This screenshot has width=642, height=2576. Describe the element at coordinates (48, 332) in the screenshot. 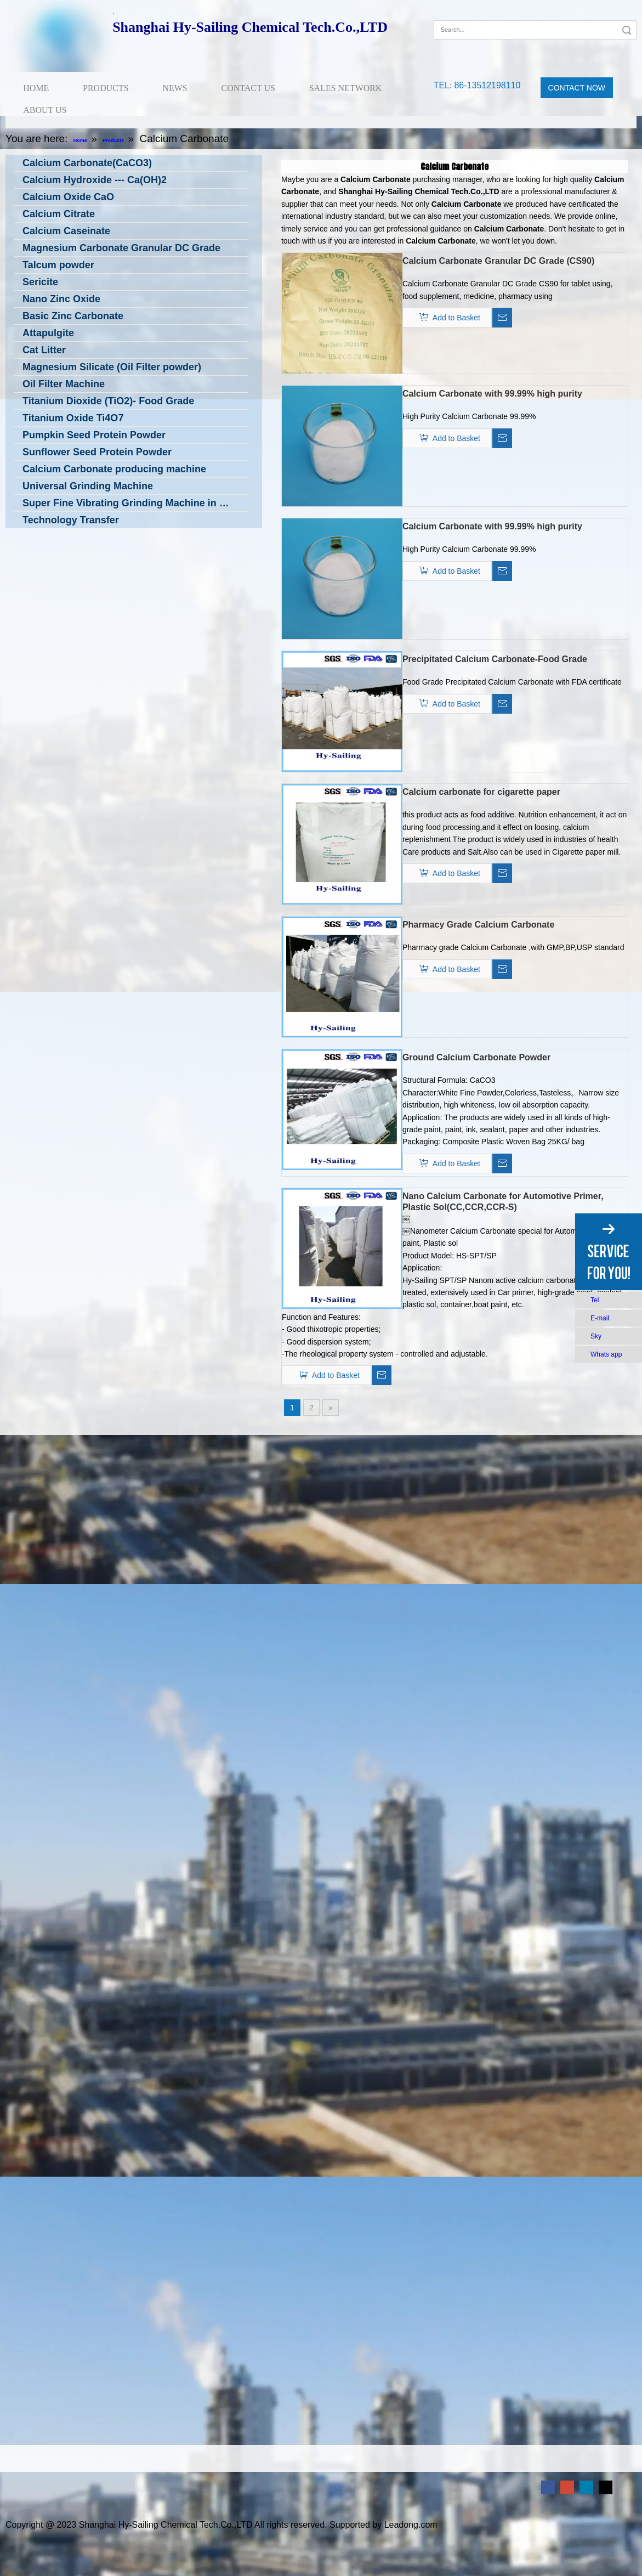

I see `Attapulgite` at that location.